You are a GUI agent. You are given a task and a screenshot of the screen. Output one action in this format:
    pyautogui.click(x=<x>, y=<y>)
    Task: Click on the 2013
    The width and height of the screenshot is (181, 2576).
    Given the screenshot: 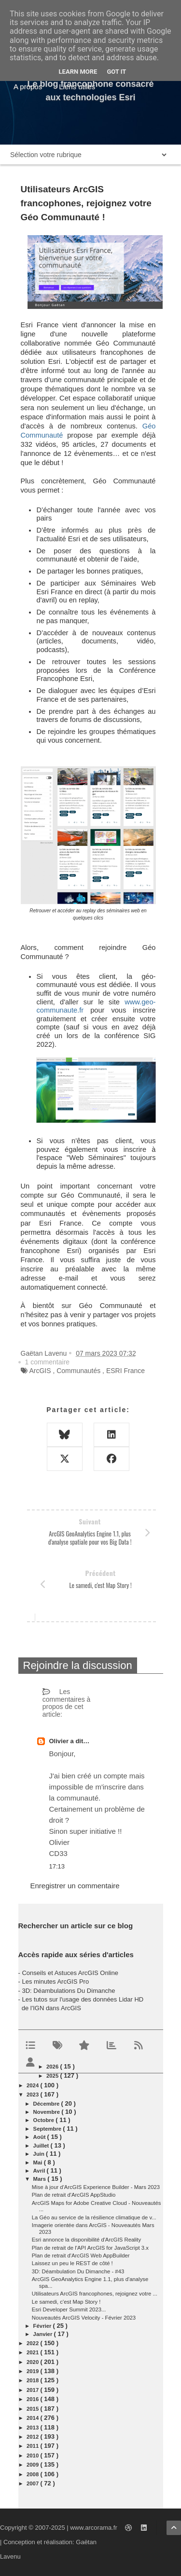 What is the action you would take?
    pyautogui.click(x=33, y=2427)
    